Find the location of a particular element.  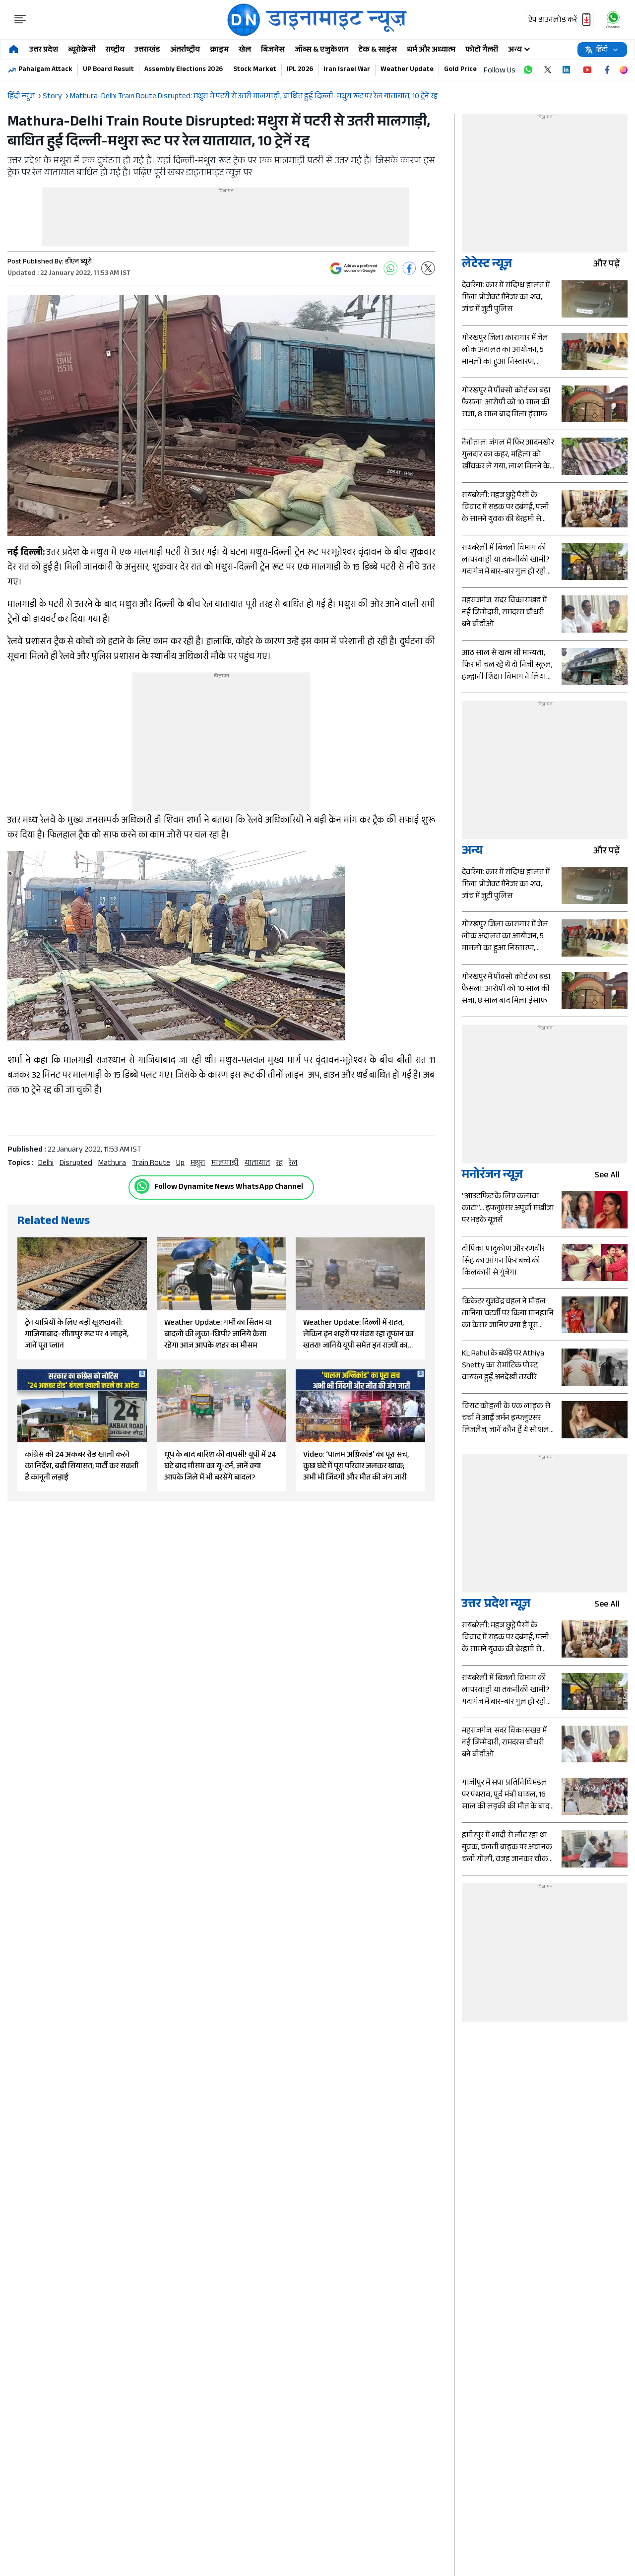

Train Route is located at coordinates (151, 1163).